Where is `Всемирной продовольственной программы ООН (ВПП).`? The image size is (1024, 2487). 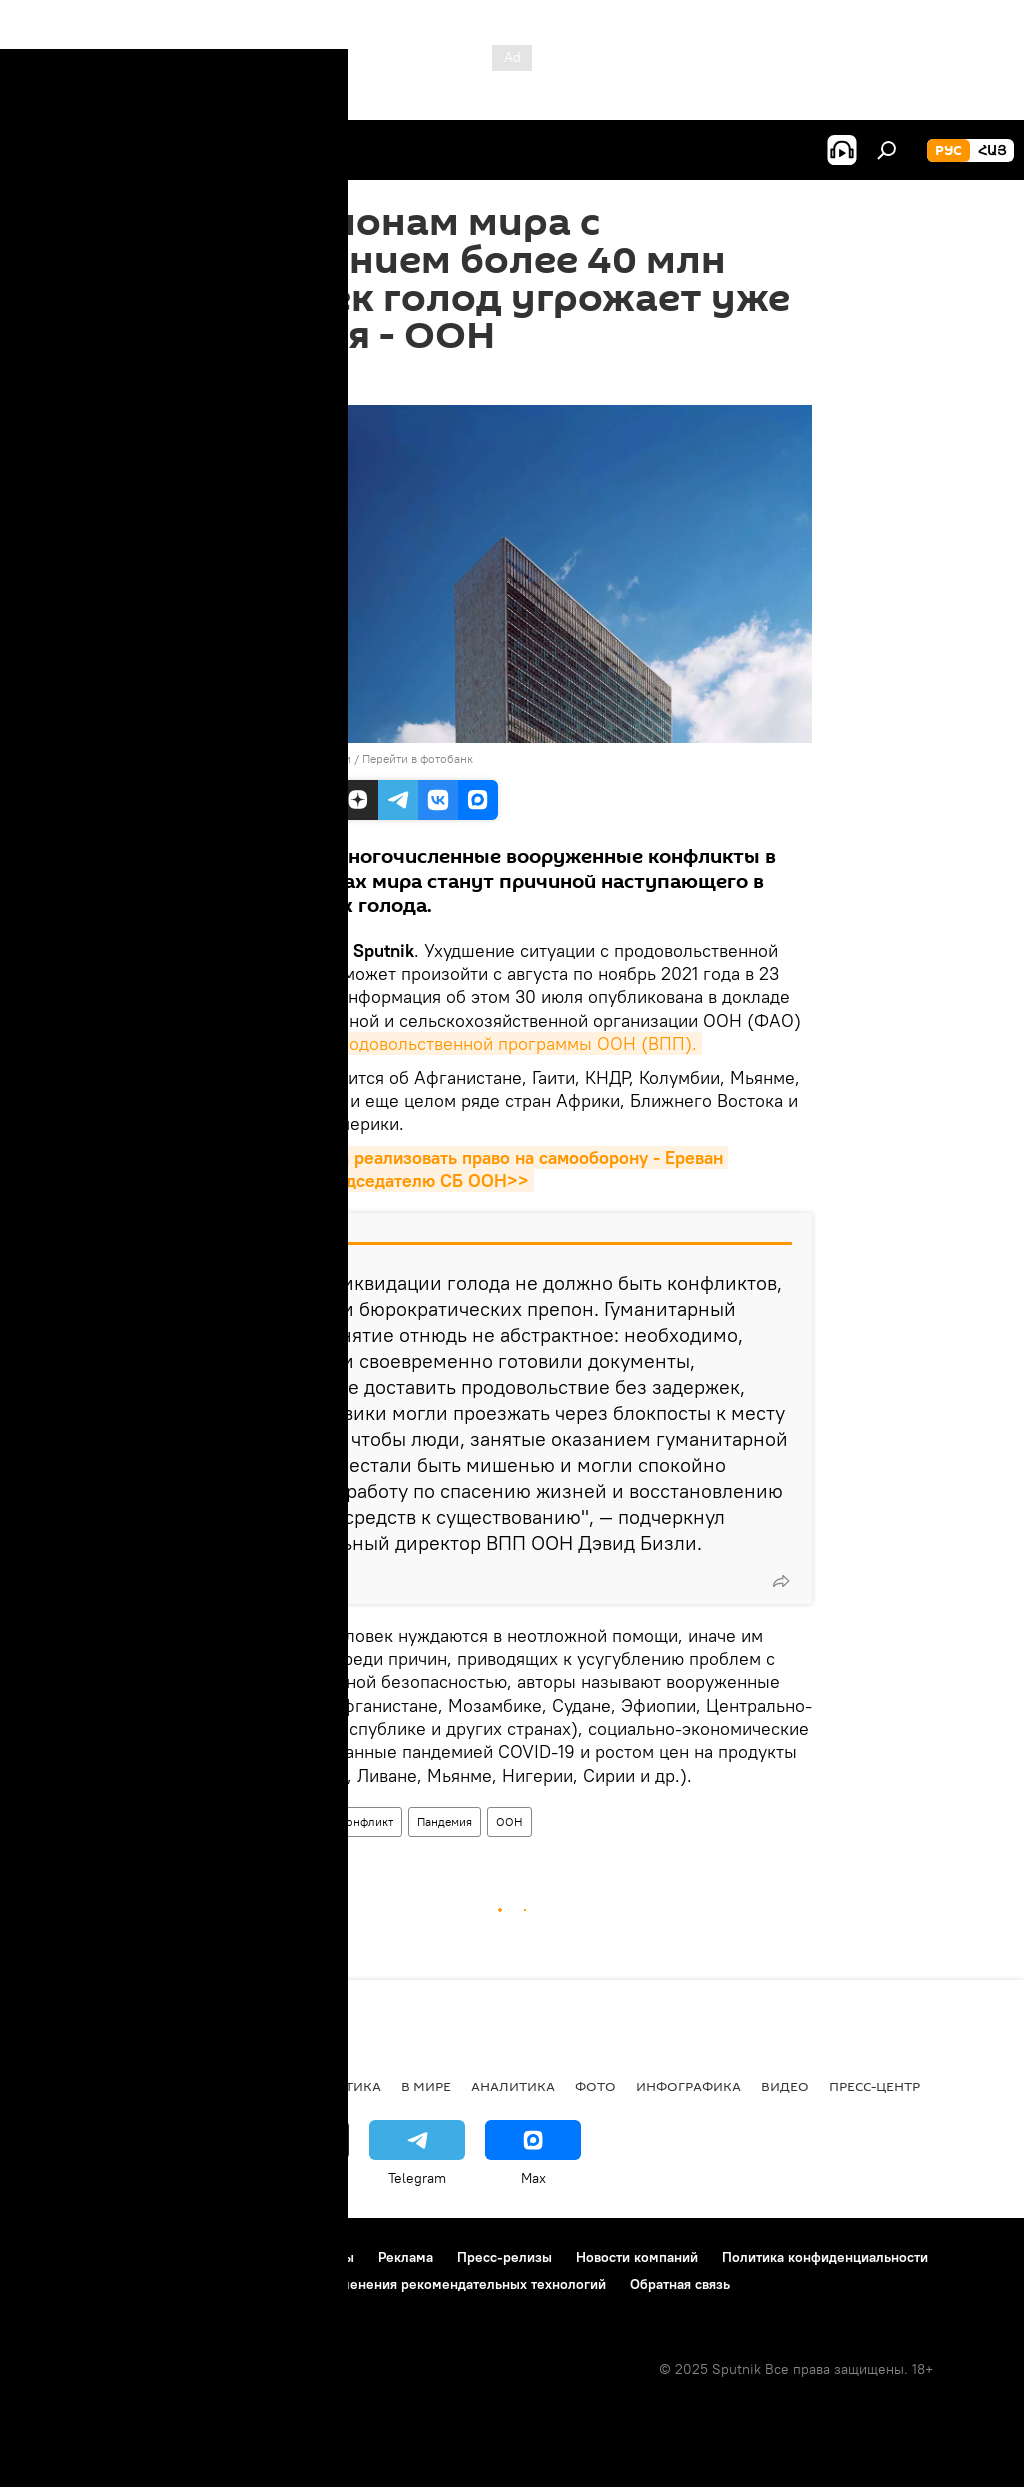
Всемирной продовольственной программы ООН (ВПП). is located at coordinates (464, 1043).